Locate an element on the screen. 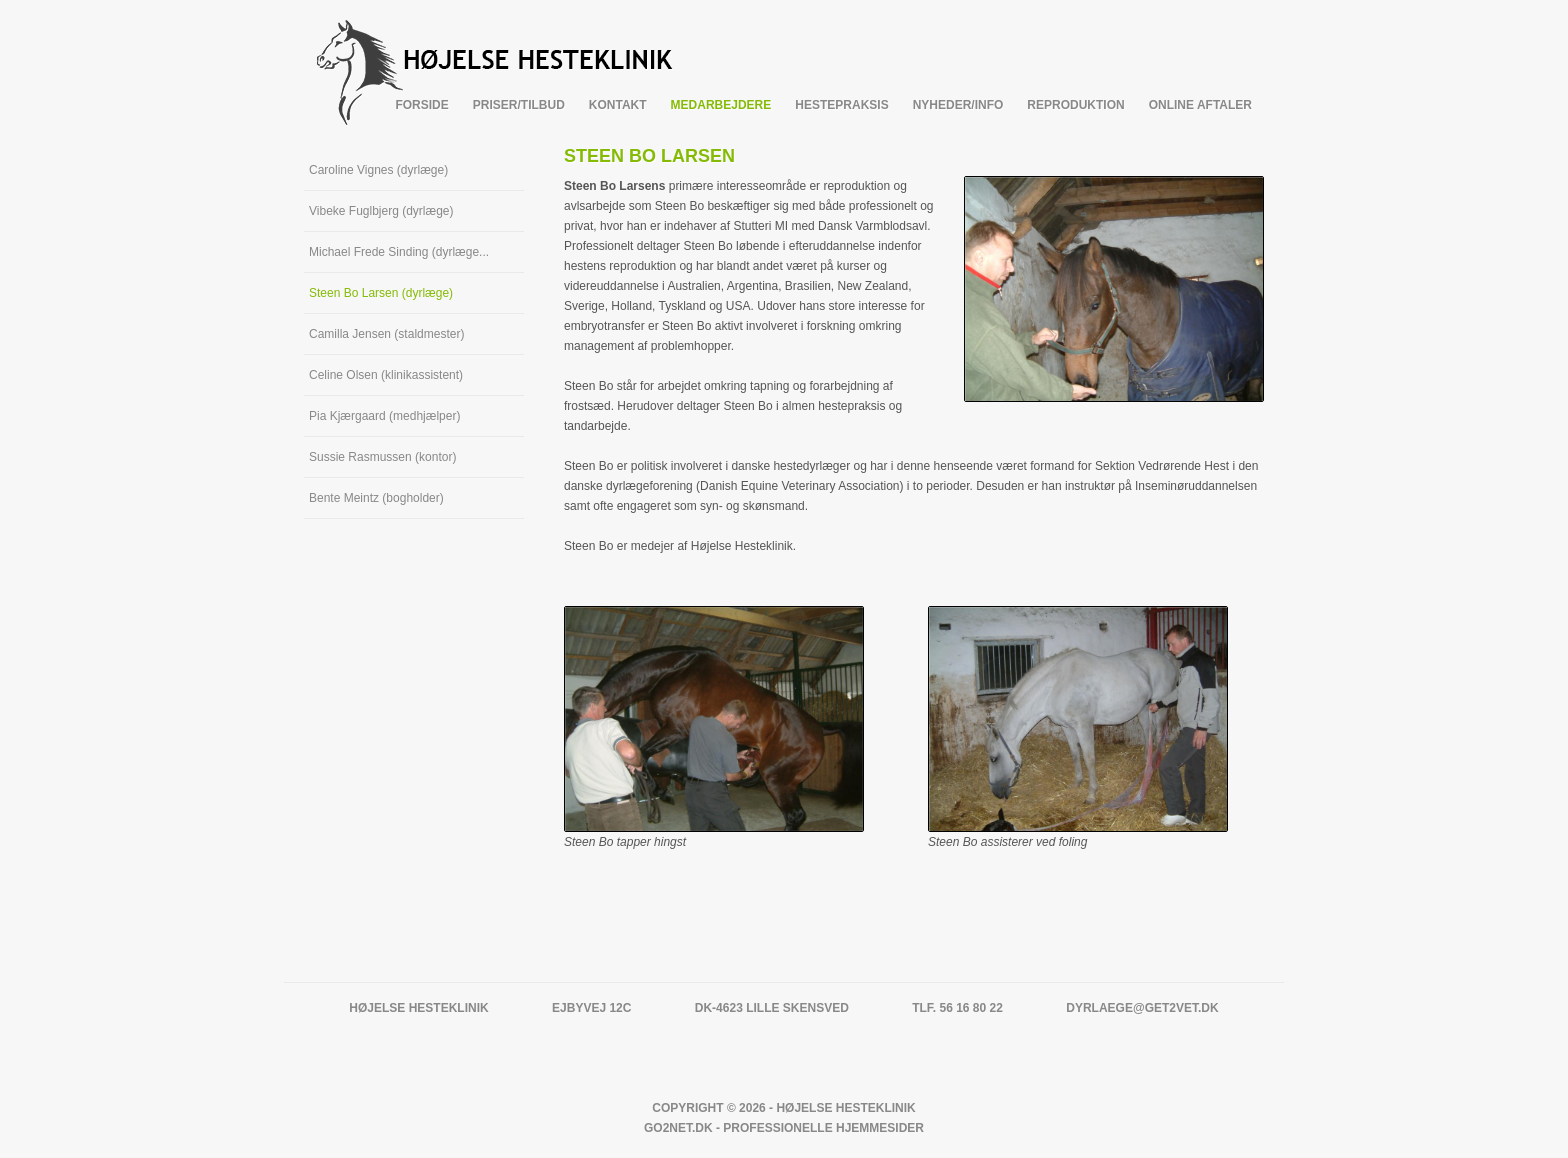 The image size is (1568, 1158). dyrlaege@get2vet.dk is located at coordinates (1142, 1008).